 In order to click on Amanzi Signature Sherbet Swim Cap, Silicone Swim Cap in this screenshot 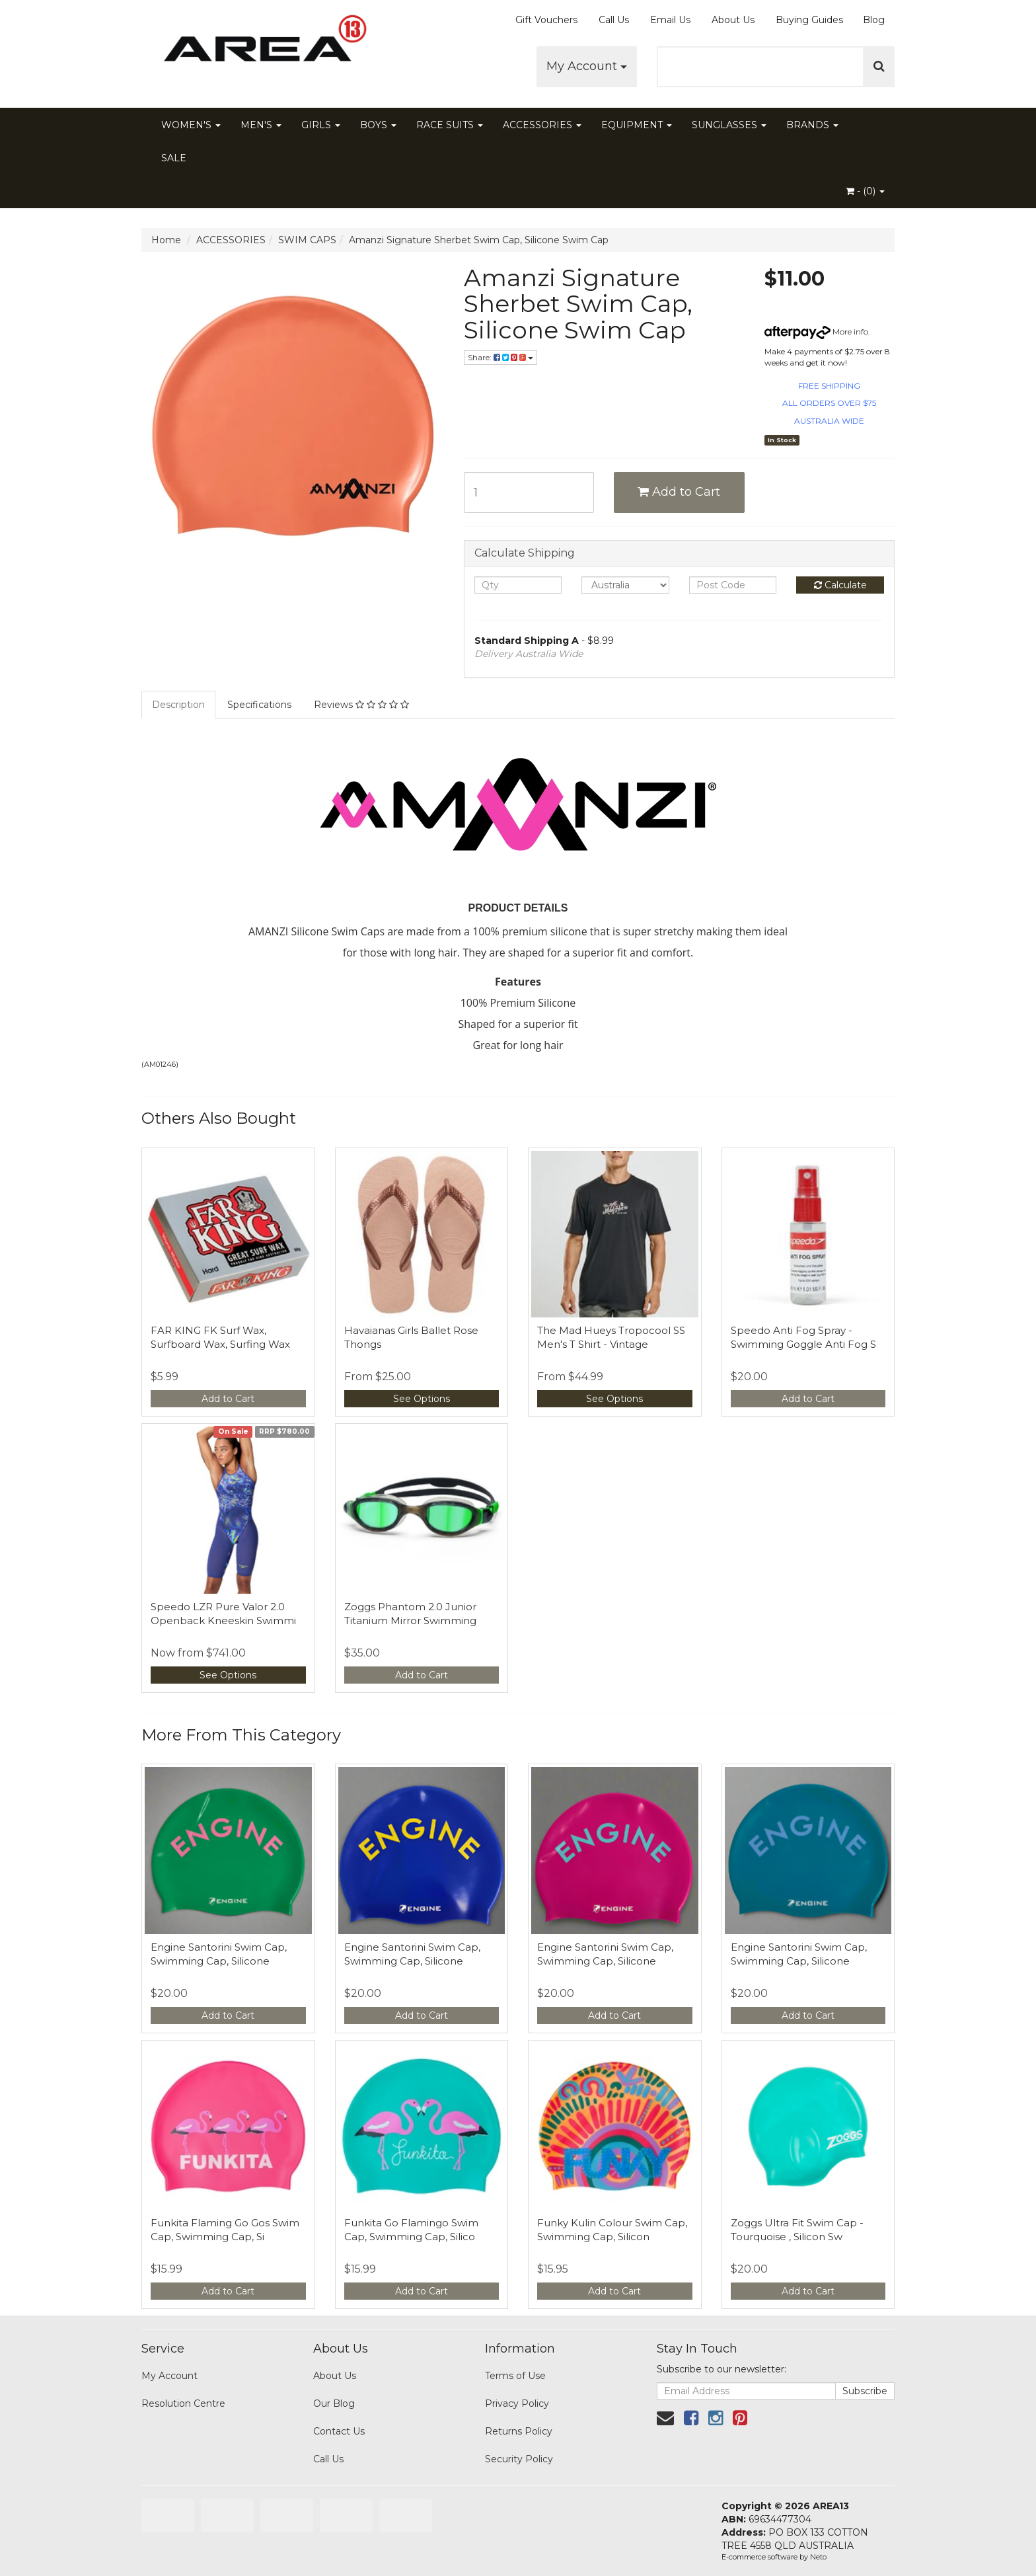, I will do `click(479, 240)`.